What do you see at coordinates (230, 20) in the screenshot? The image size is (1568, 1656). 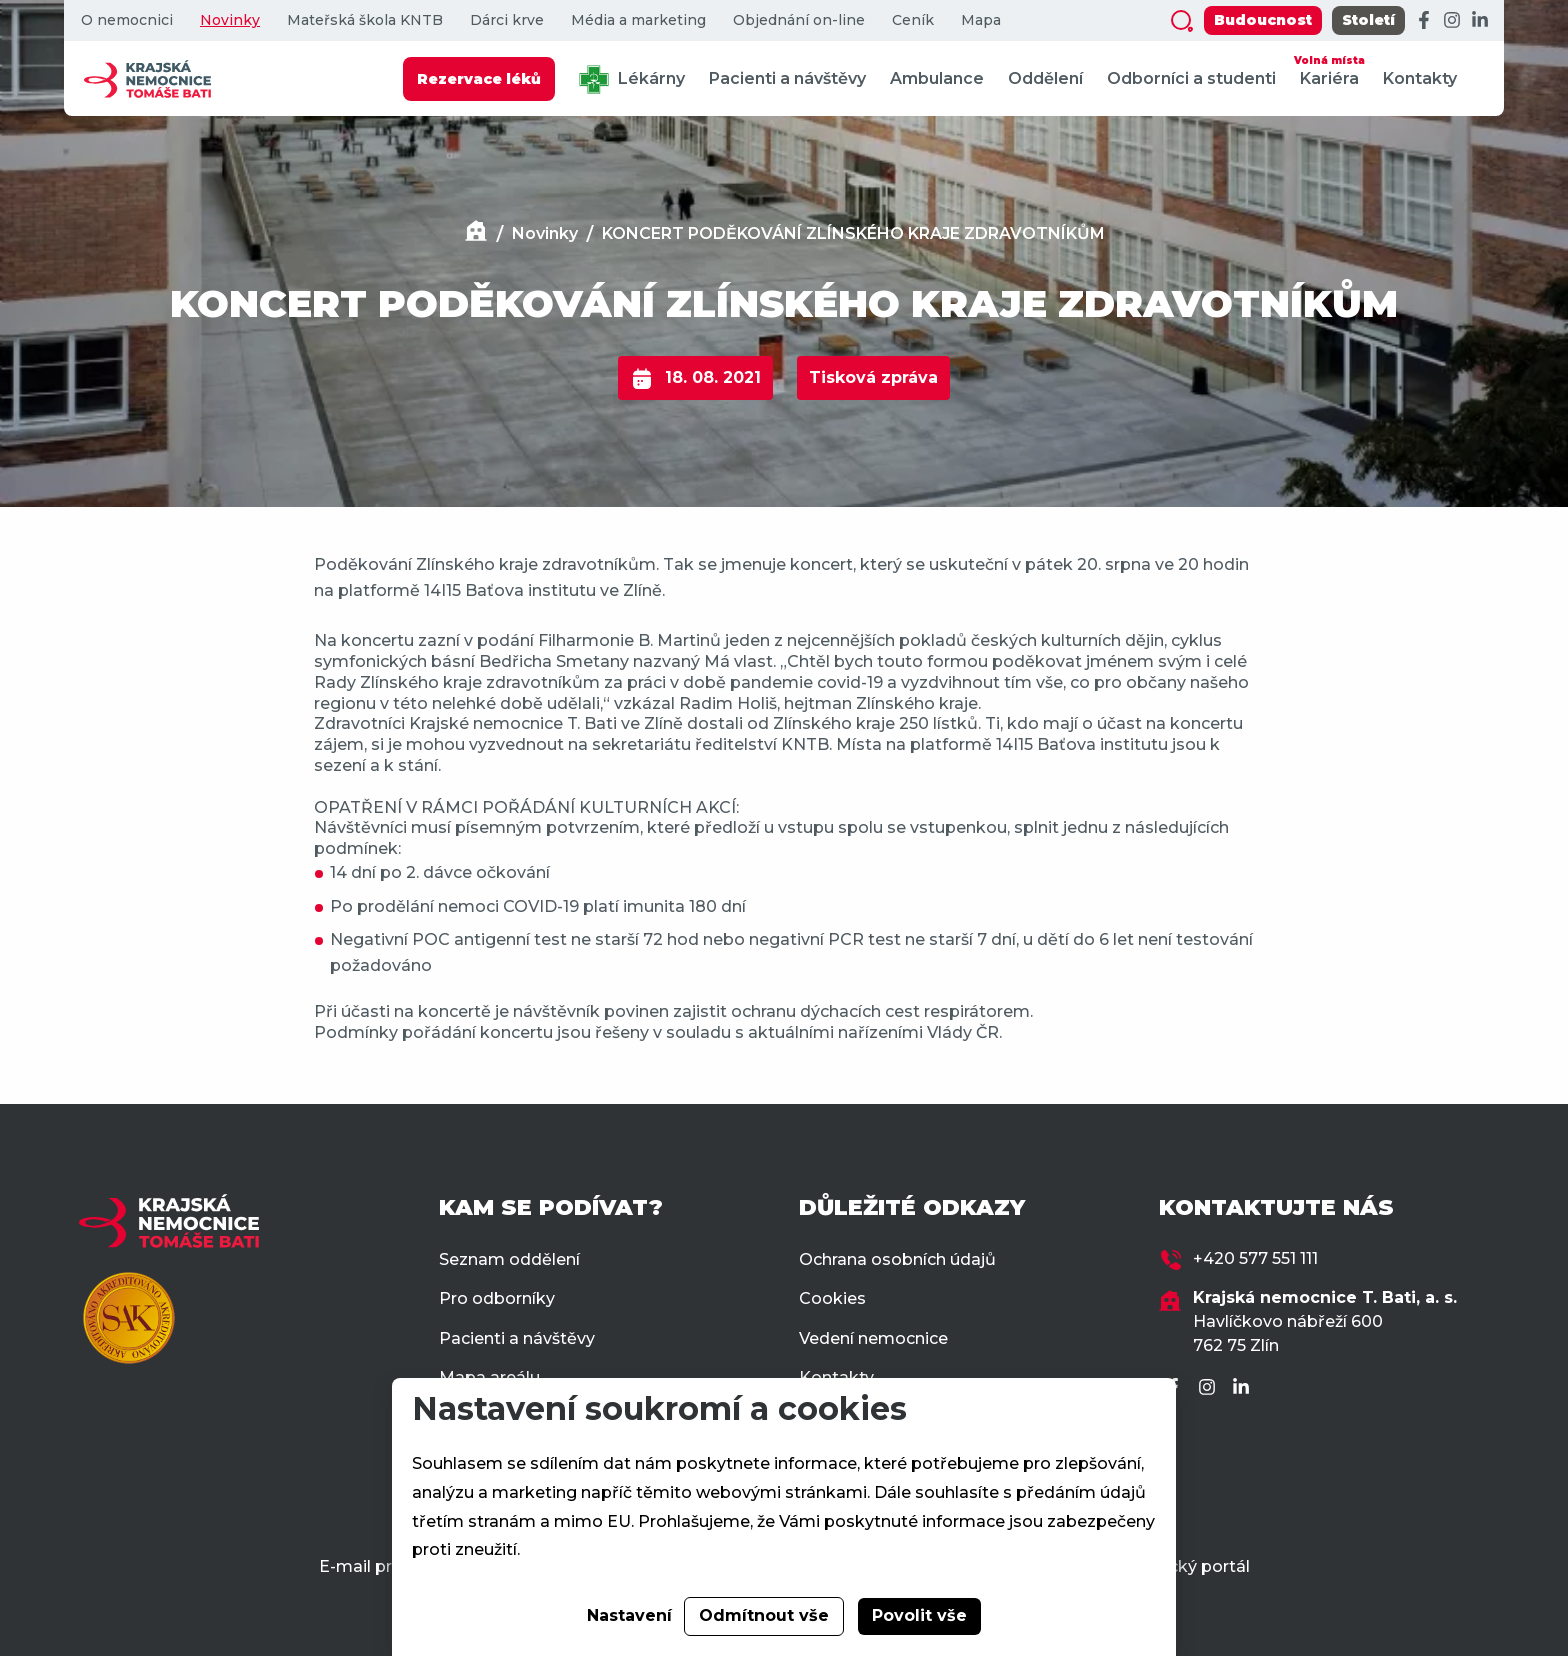 I see `Novinky` at bounding box center [230, 20].